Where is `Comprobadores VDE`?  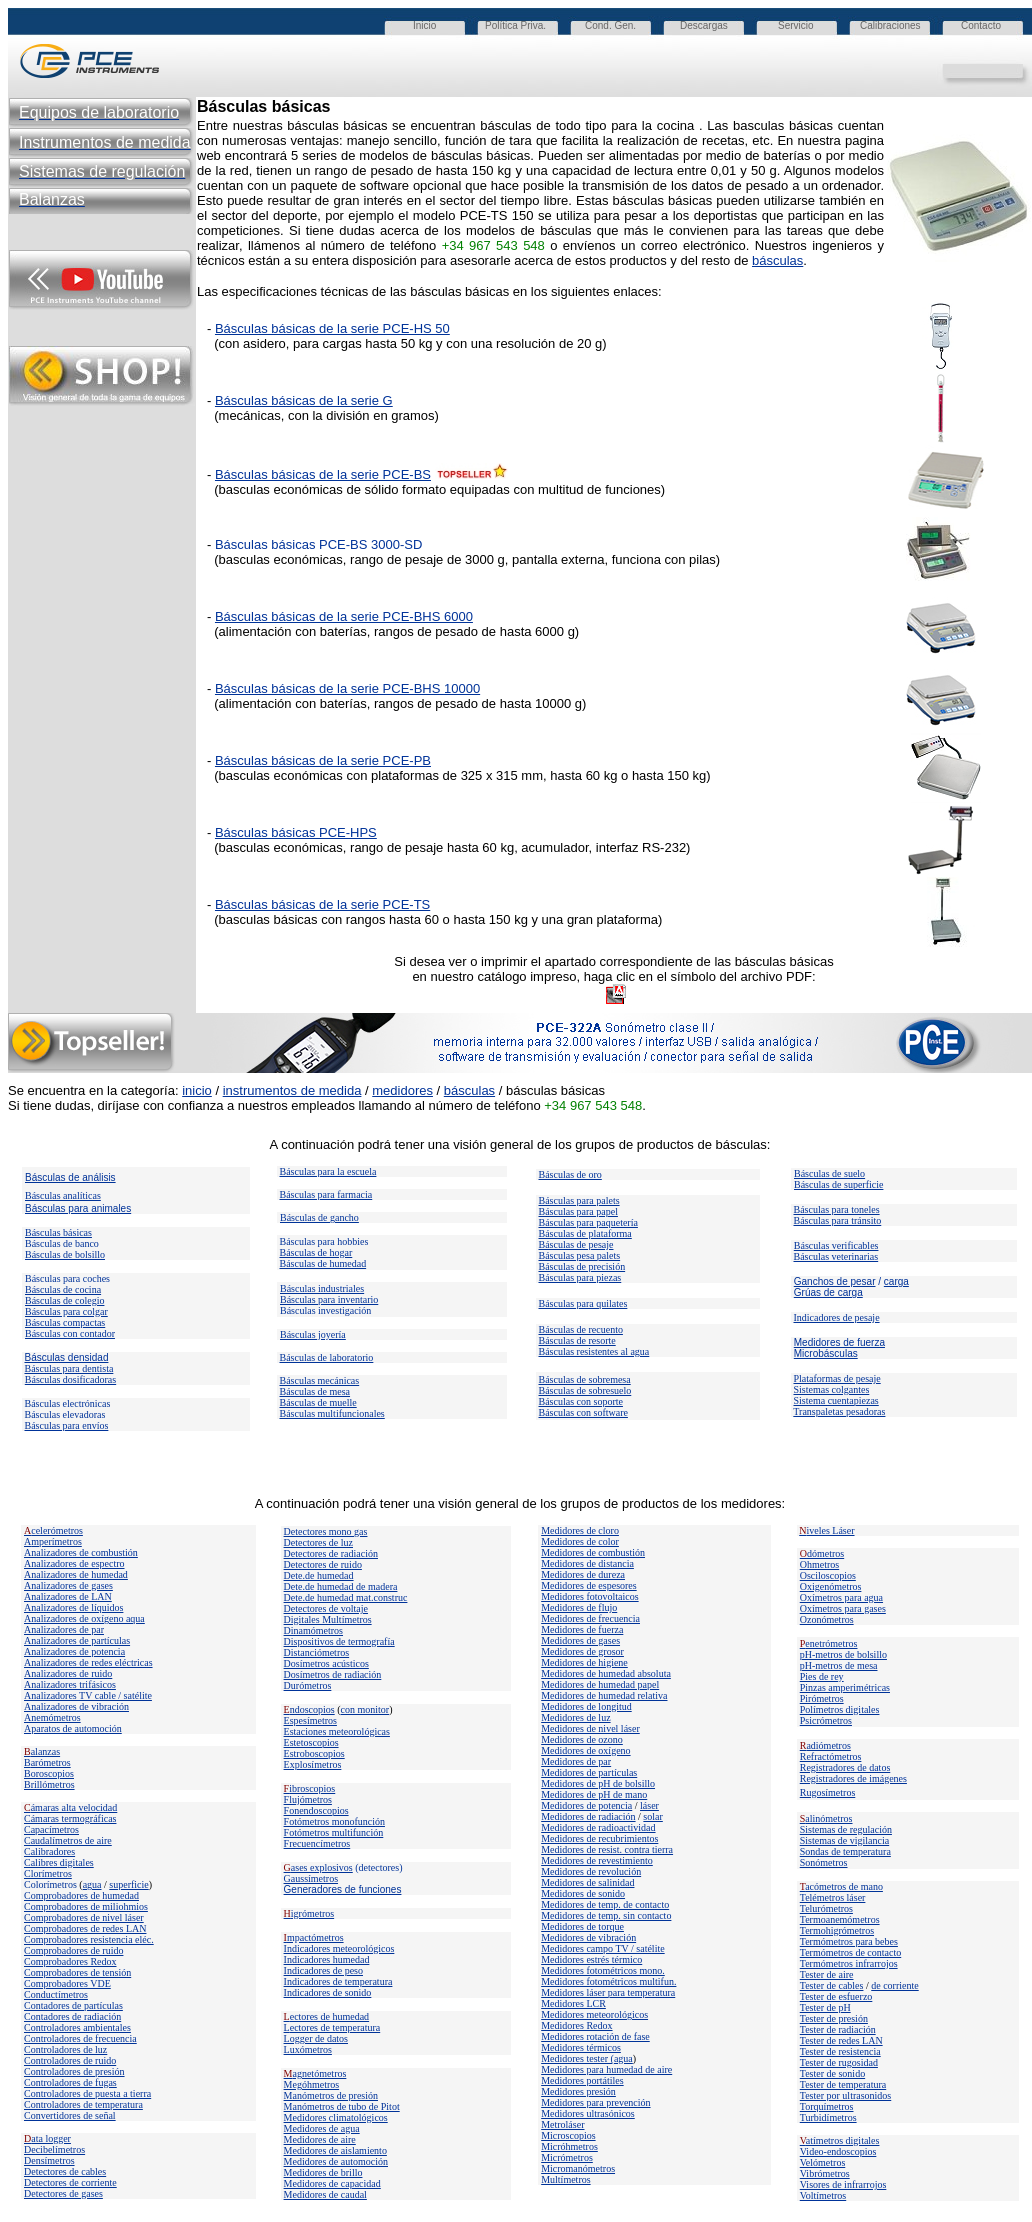
Comprobadores VDE is located at coordinates (67, 1983).